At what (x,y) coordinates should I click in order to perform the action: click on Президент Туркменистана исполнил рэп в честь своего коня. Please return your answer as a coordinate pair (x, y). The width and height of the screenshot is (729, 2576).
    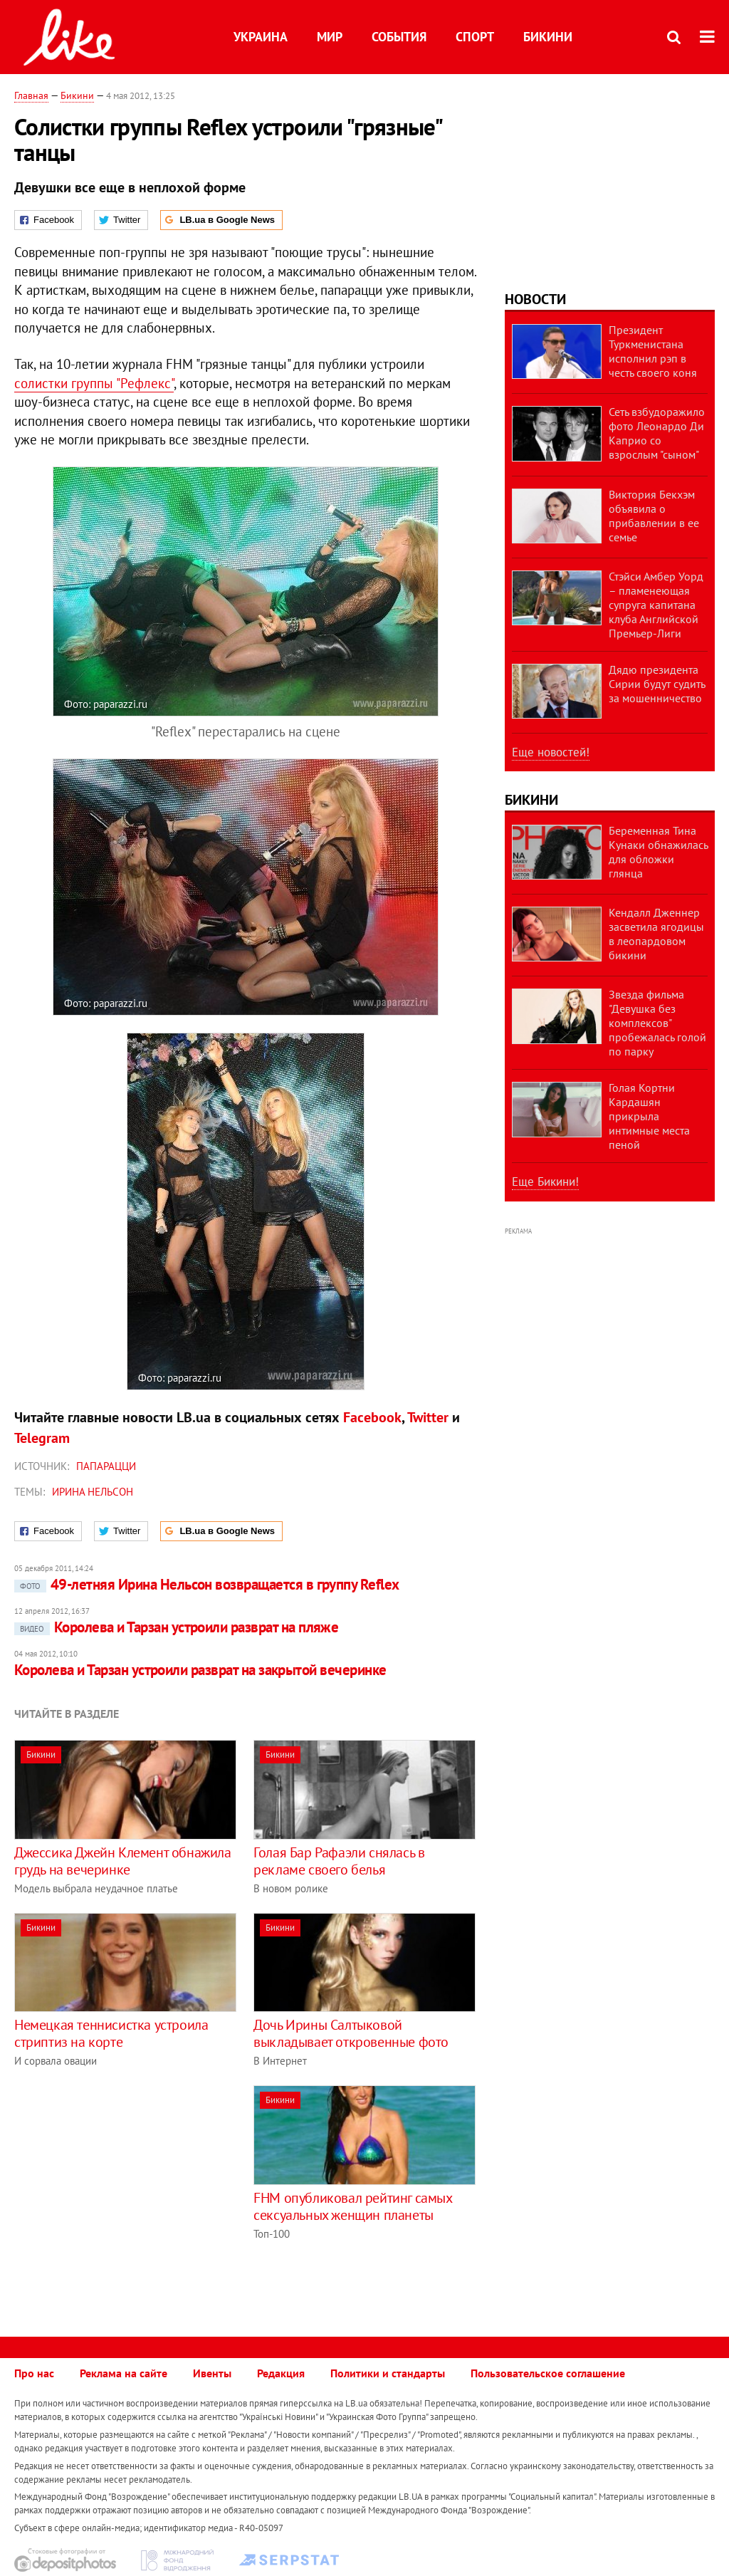
    Looking at the image, I should click on (653, 351).